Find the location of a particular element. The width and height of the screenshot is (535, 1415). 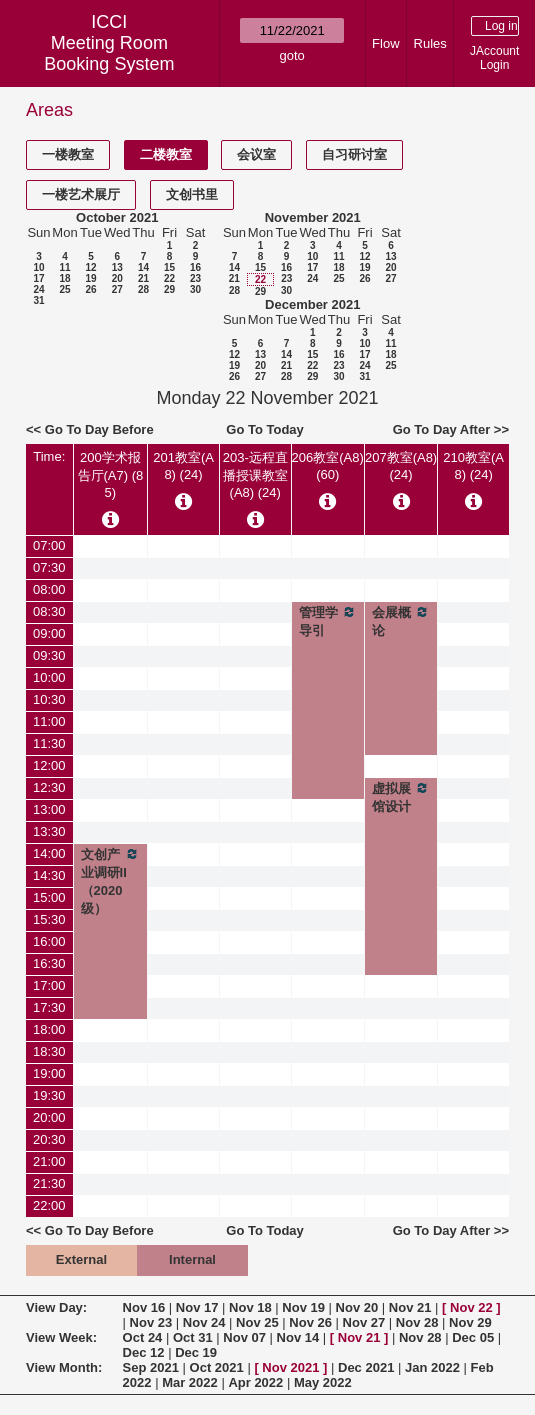

Dec 12 is located at coordinates (144, 1352).